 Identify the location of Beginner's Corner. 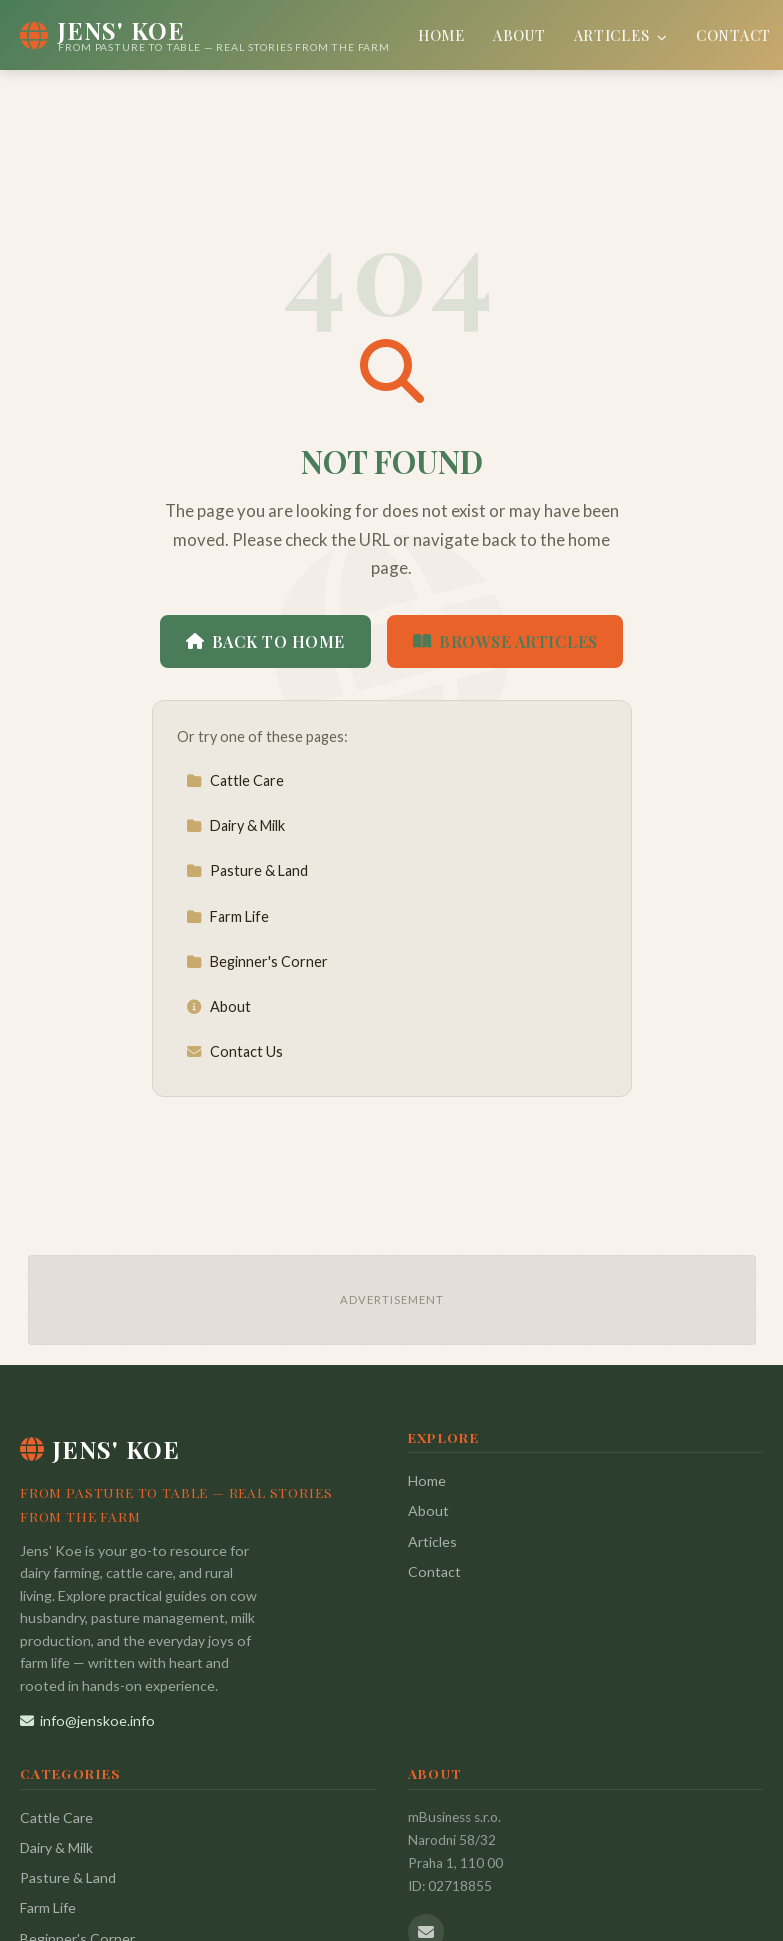
(257, 961).